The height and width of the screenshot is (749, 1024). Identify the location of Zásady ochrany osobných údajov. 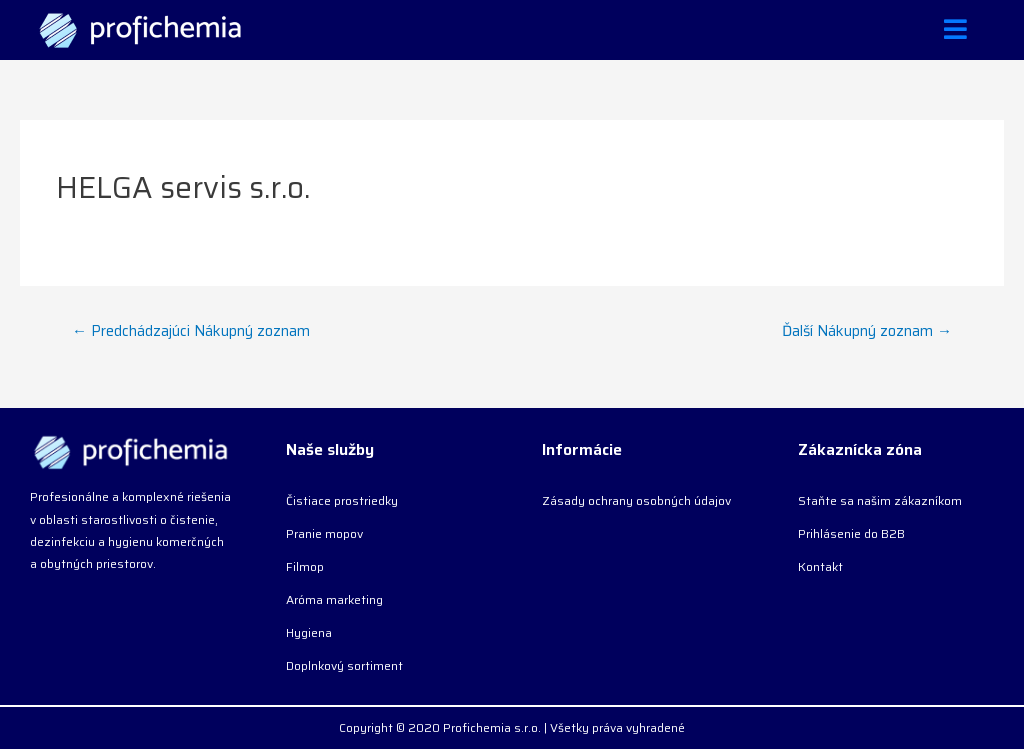
(636, 500).